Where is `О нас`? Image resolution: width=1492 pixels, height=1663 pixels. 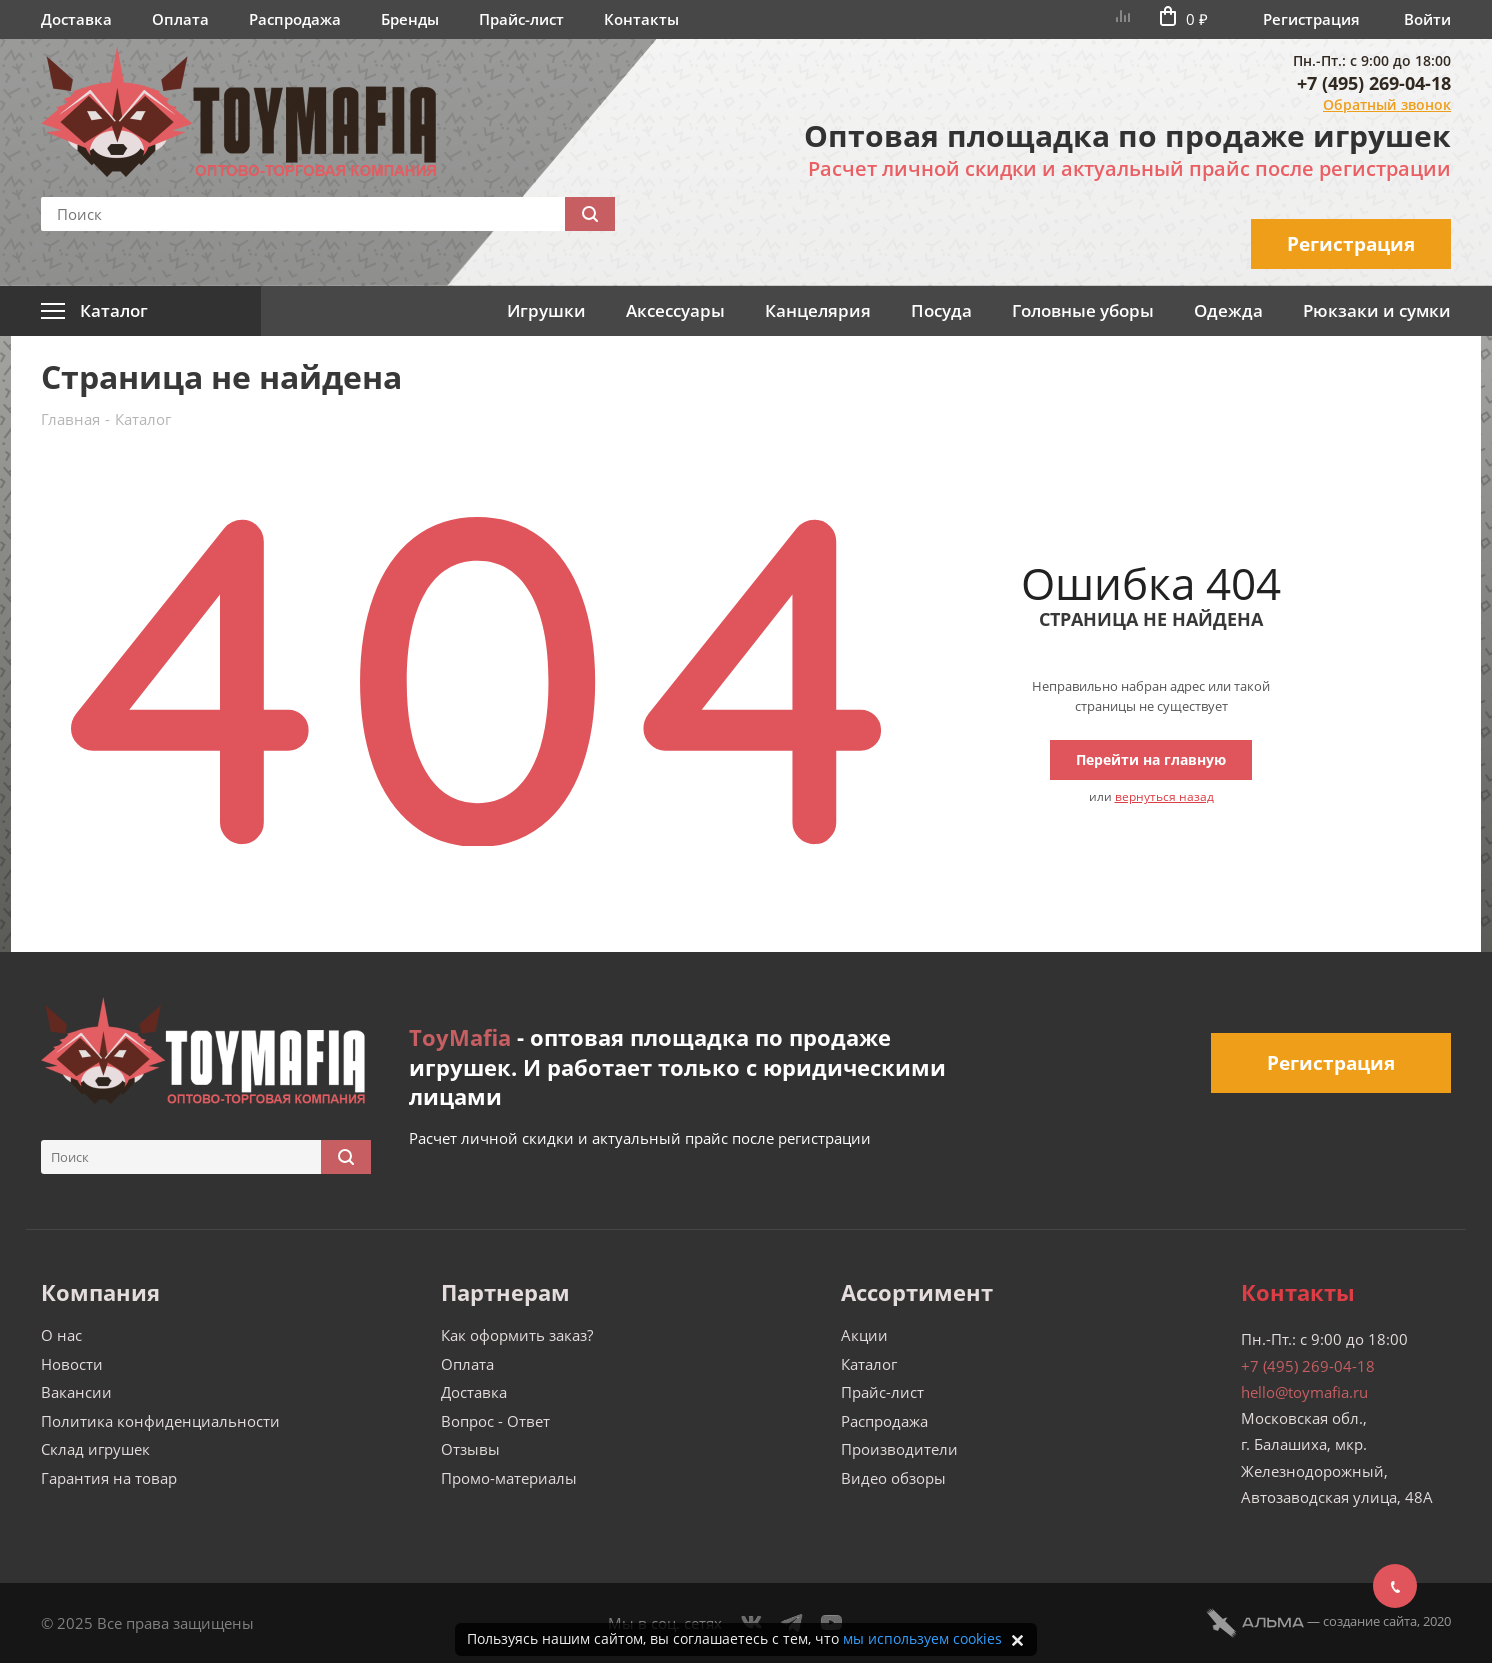 О нас is located at coordinates (61, 1335).